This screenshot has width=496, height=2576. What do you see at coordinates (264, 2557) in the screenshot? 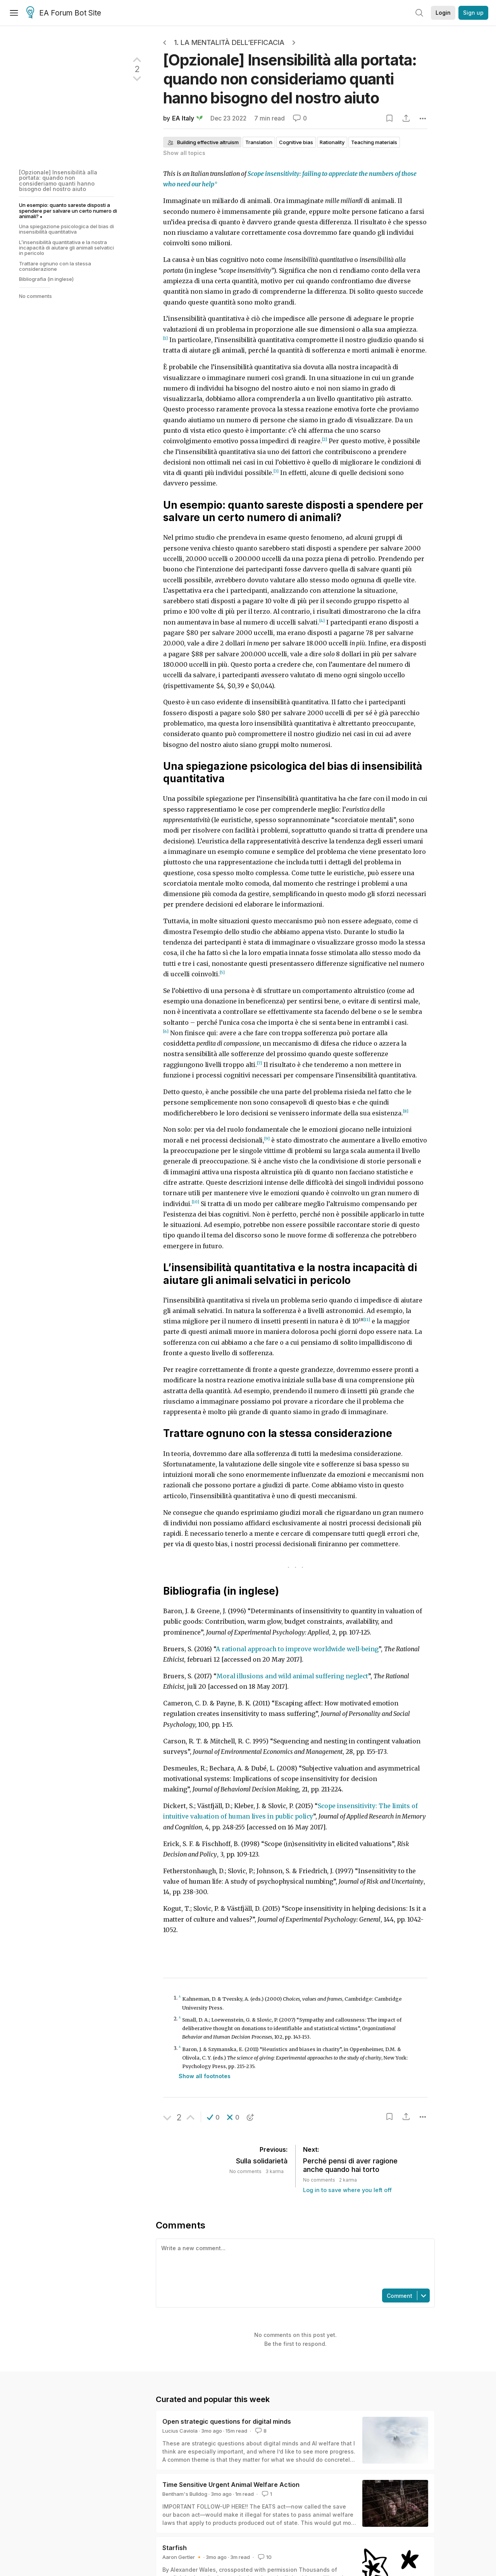
I see `10` at bounding box center [264, 2557].